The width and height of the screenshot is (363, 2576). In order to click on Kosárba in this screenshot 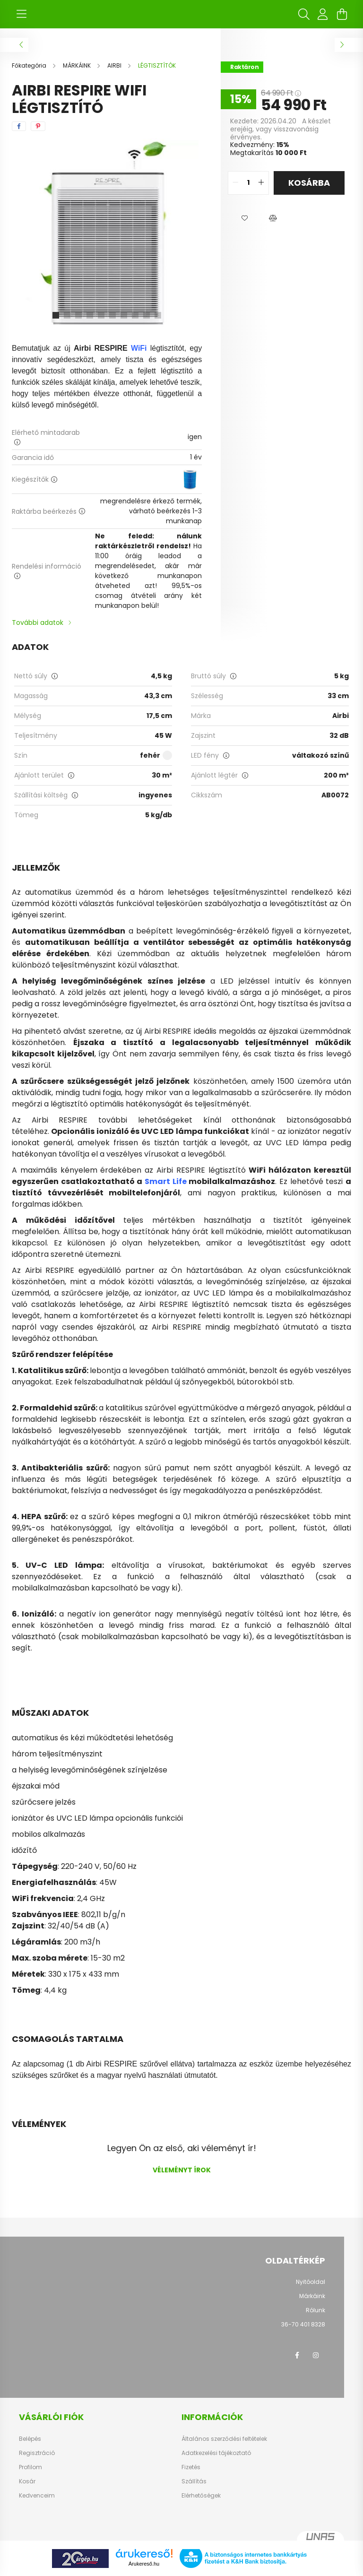, I will do `click(309, 183)`.